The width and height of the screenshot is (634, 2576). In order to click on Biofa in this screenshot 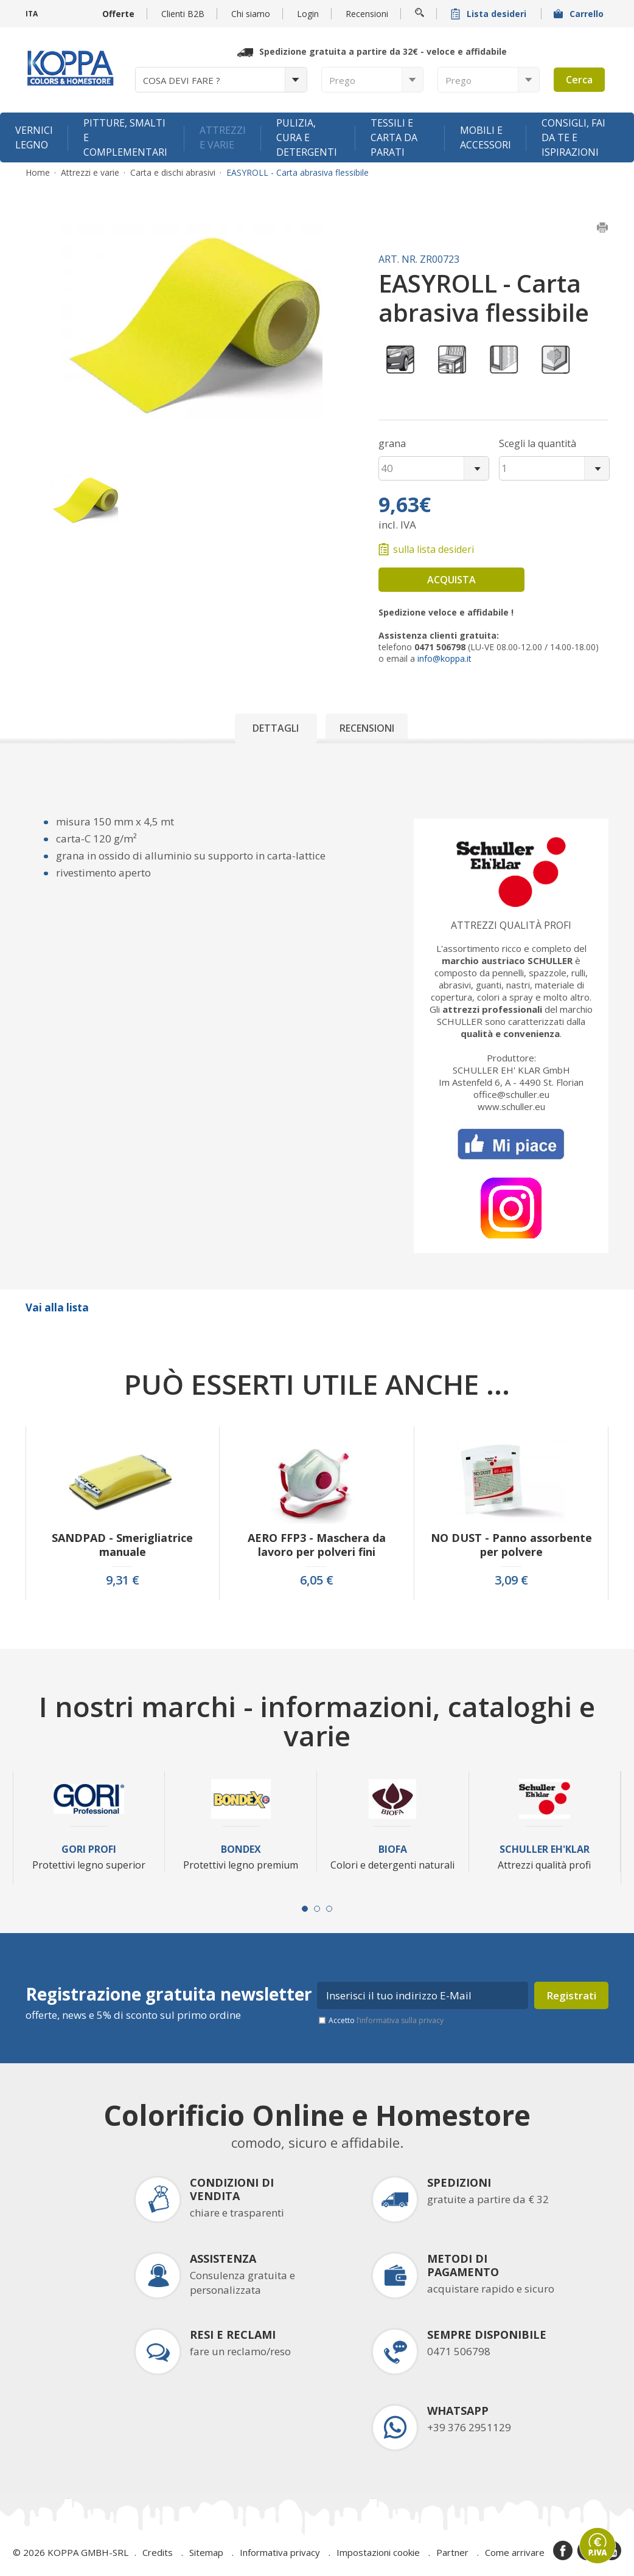, I will do `click(392, 1849)`.